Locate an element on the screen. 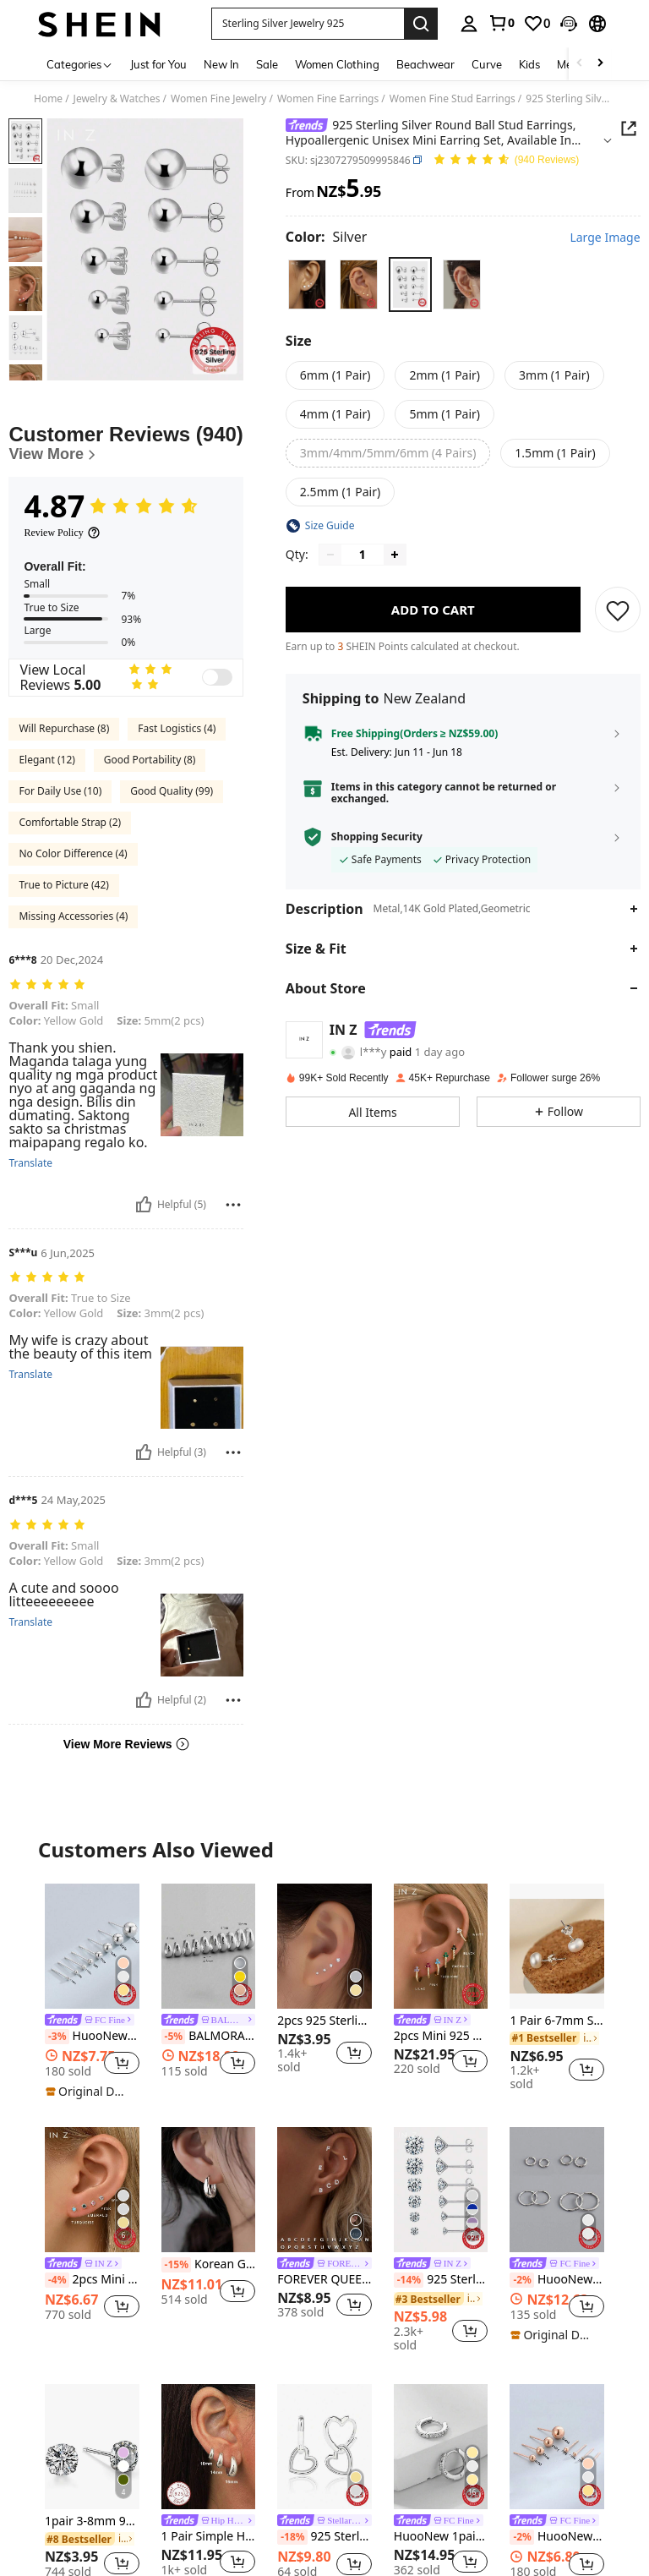 Image resolution: width=649 pixels, height=2576 pixels. [1pair 3-8mm 925 Sterling Silver White Zirconia Mini Zirconia With Zirconia Ultra-Small Zirconia Earrings] is located at coordinates (92, 2446).